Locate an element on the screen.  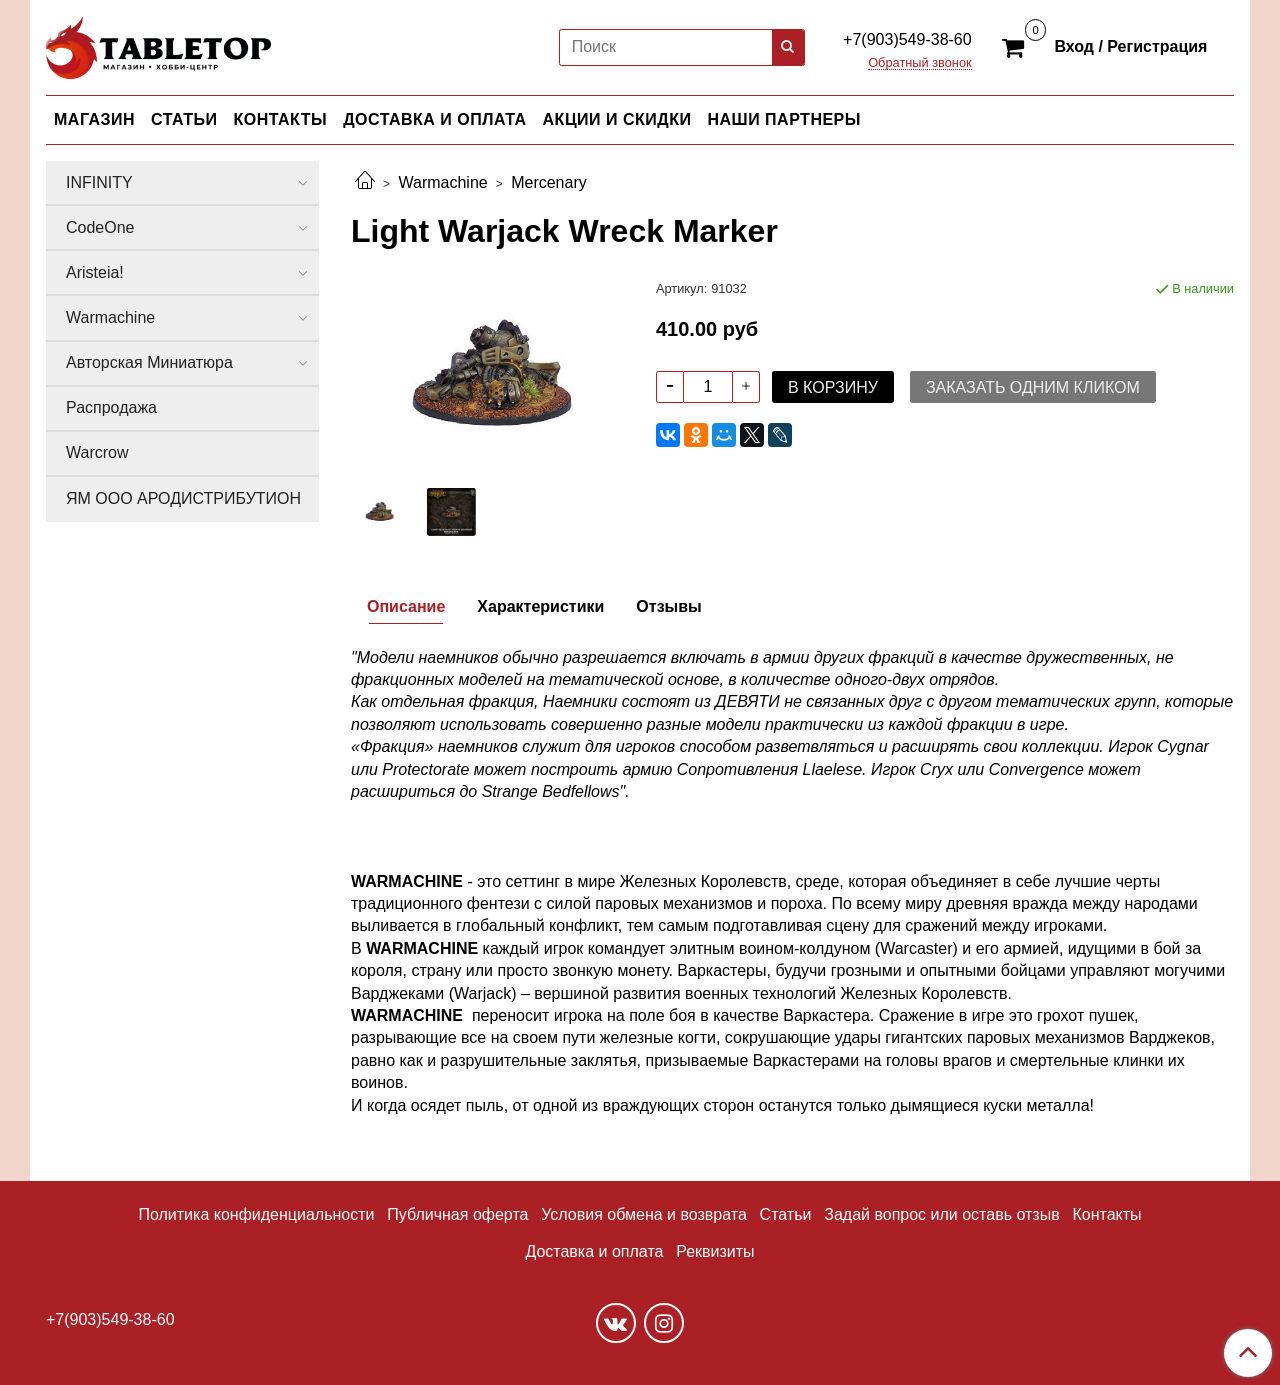
Mercenary is located at coordinates (549, 182).